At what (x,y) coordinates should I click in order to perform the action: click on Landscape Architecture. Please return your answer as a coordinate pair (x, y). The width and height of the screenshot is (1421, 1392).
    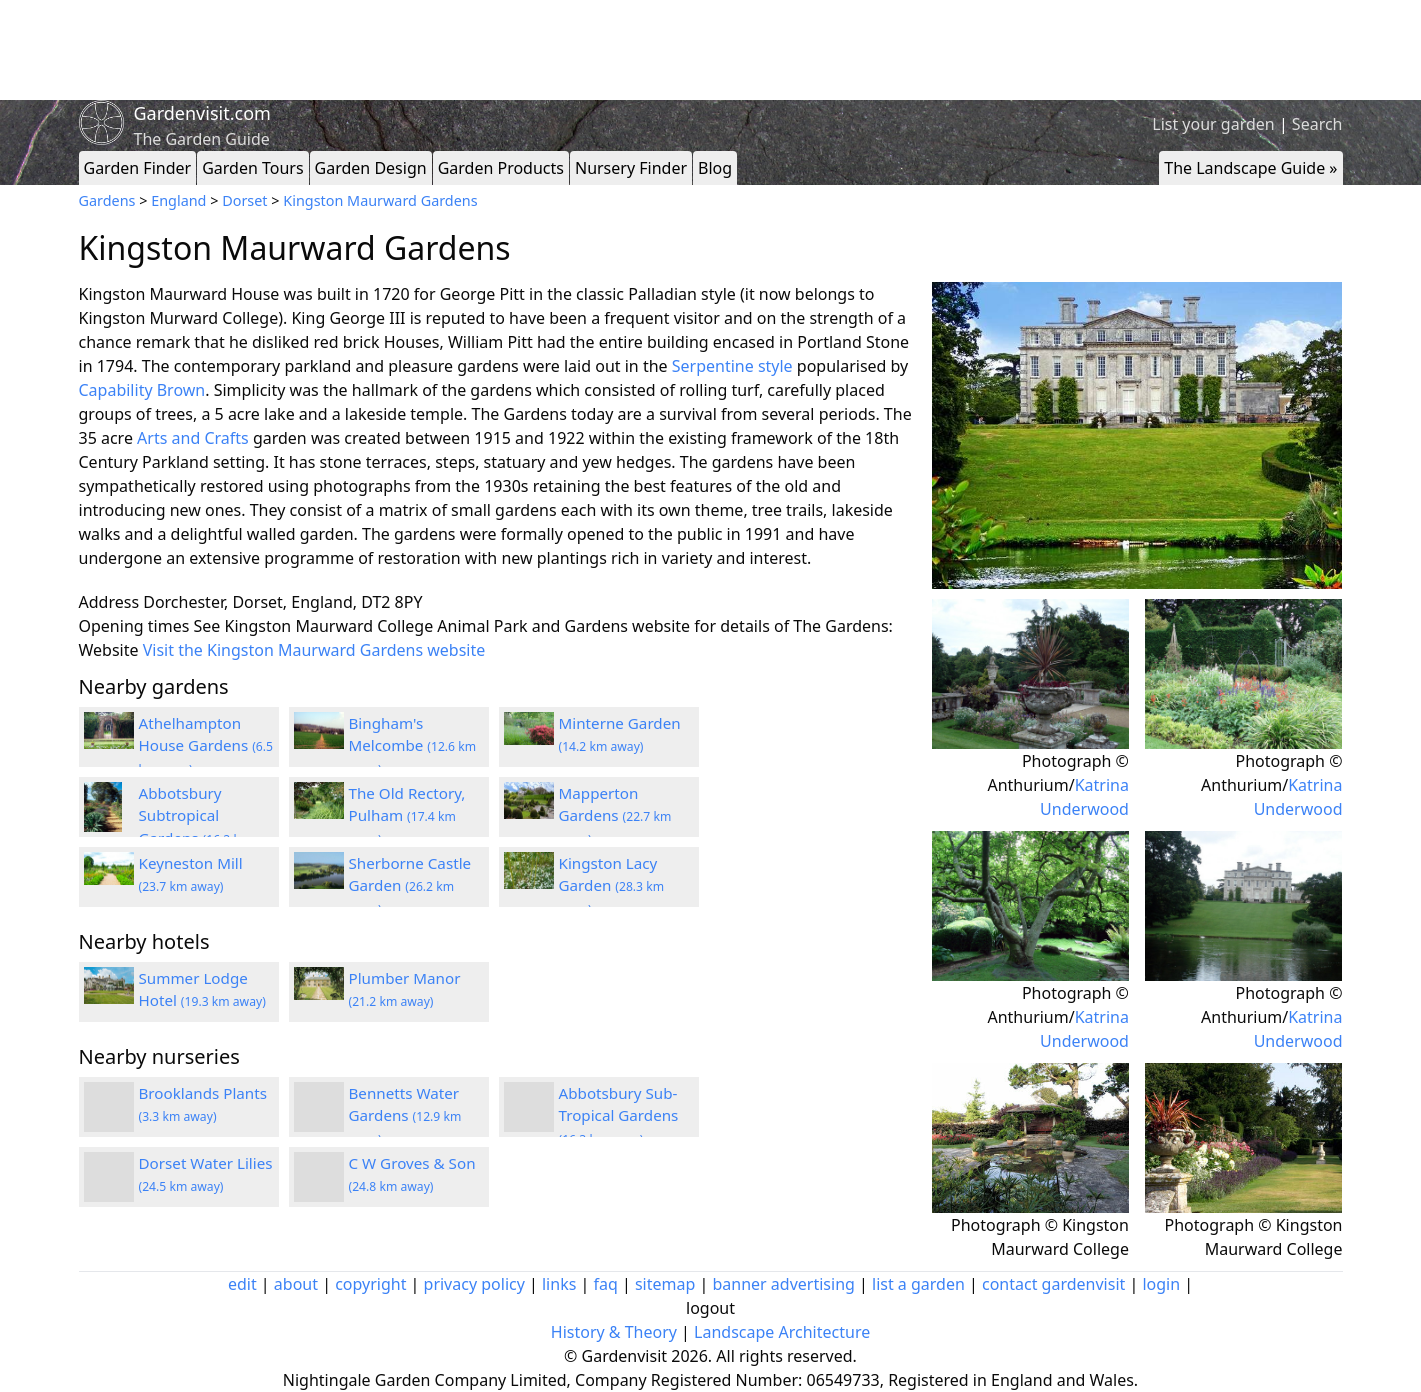
    Looking at the image, I should click on (782, 1332).